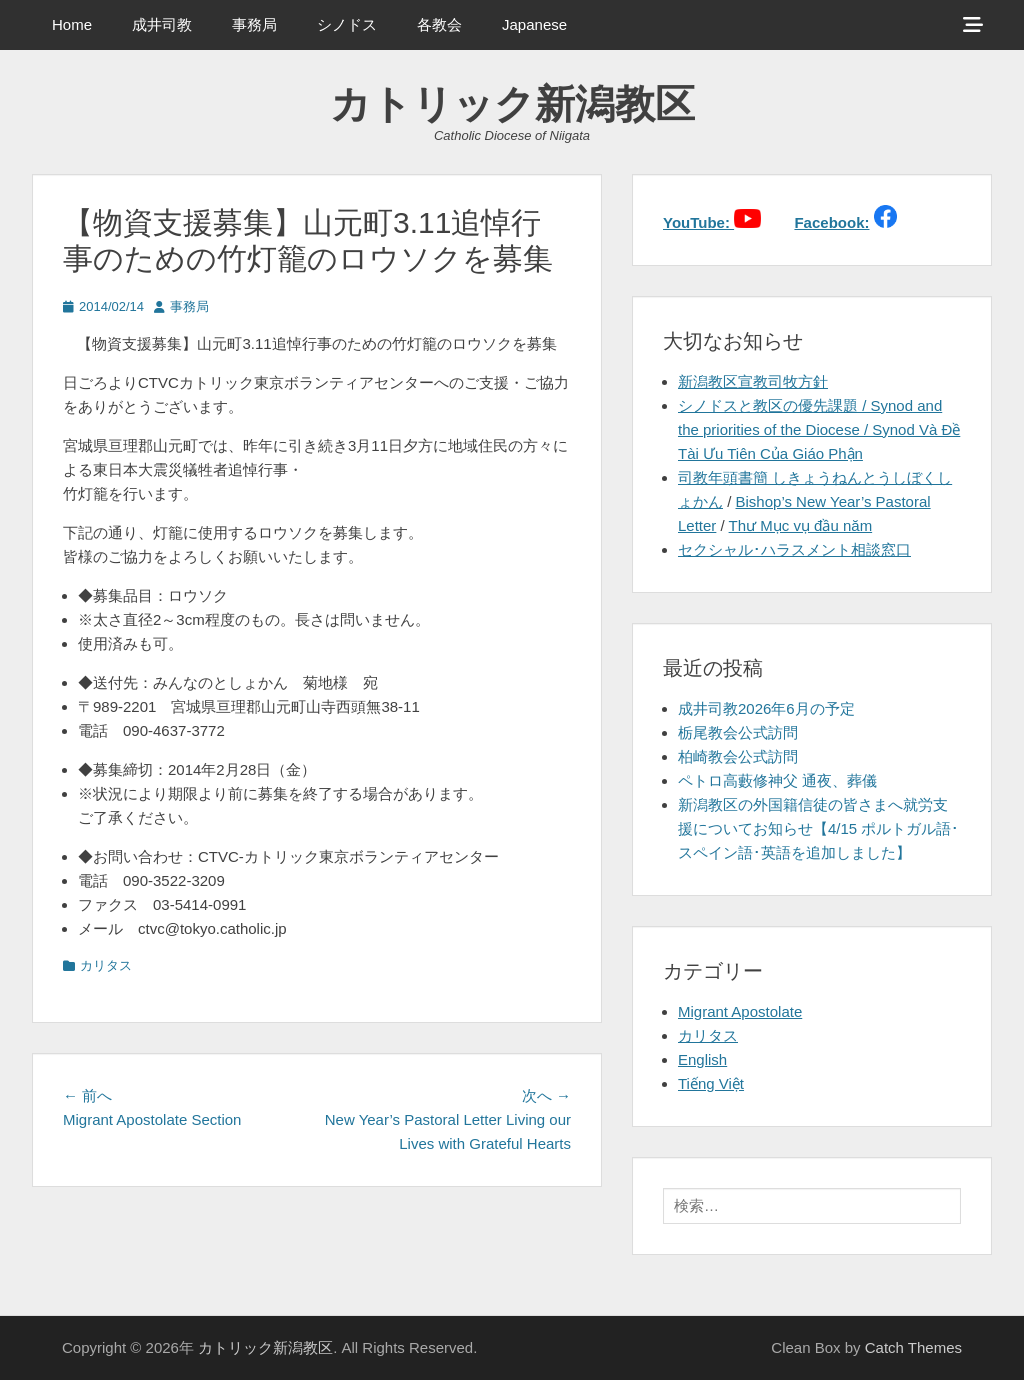 This screenshot has width=1024, height=1380. What do you see at coordinates (347, 24) in the screenshot?
I see `シノドス` at bounding box center [347, 24].